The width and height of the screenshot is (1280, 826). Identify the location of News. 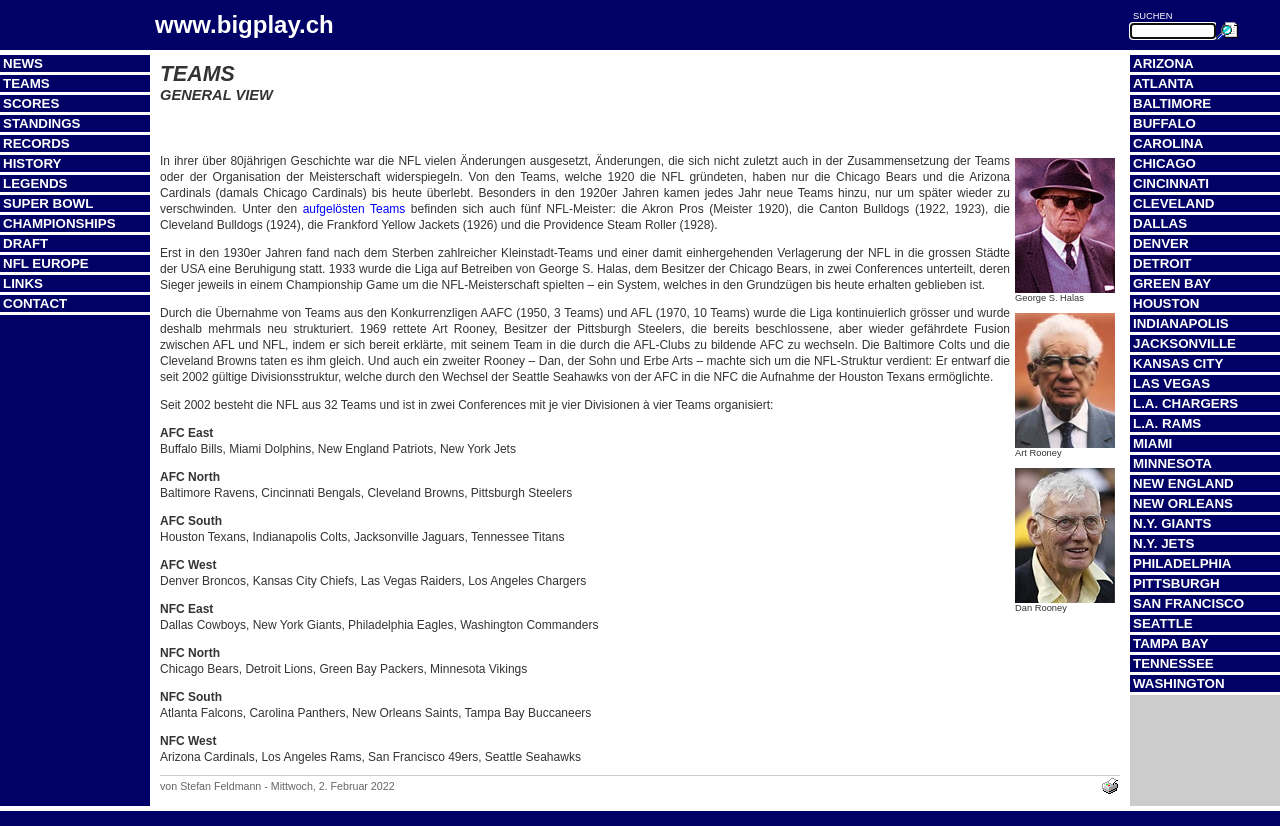
(23, 63).